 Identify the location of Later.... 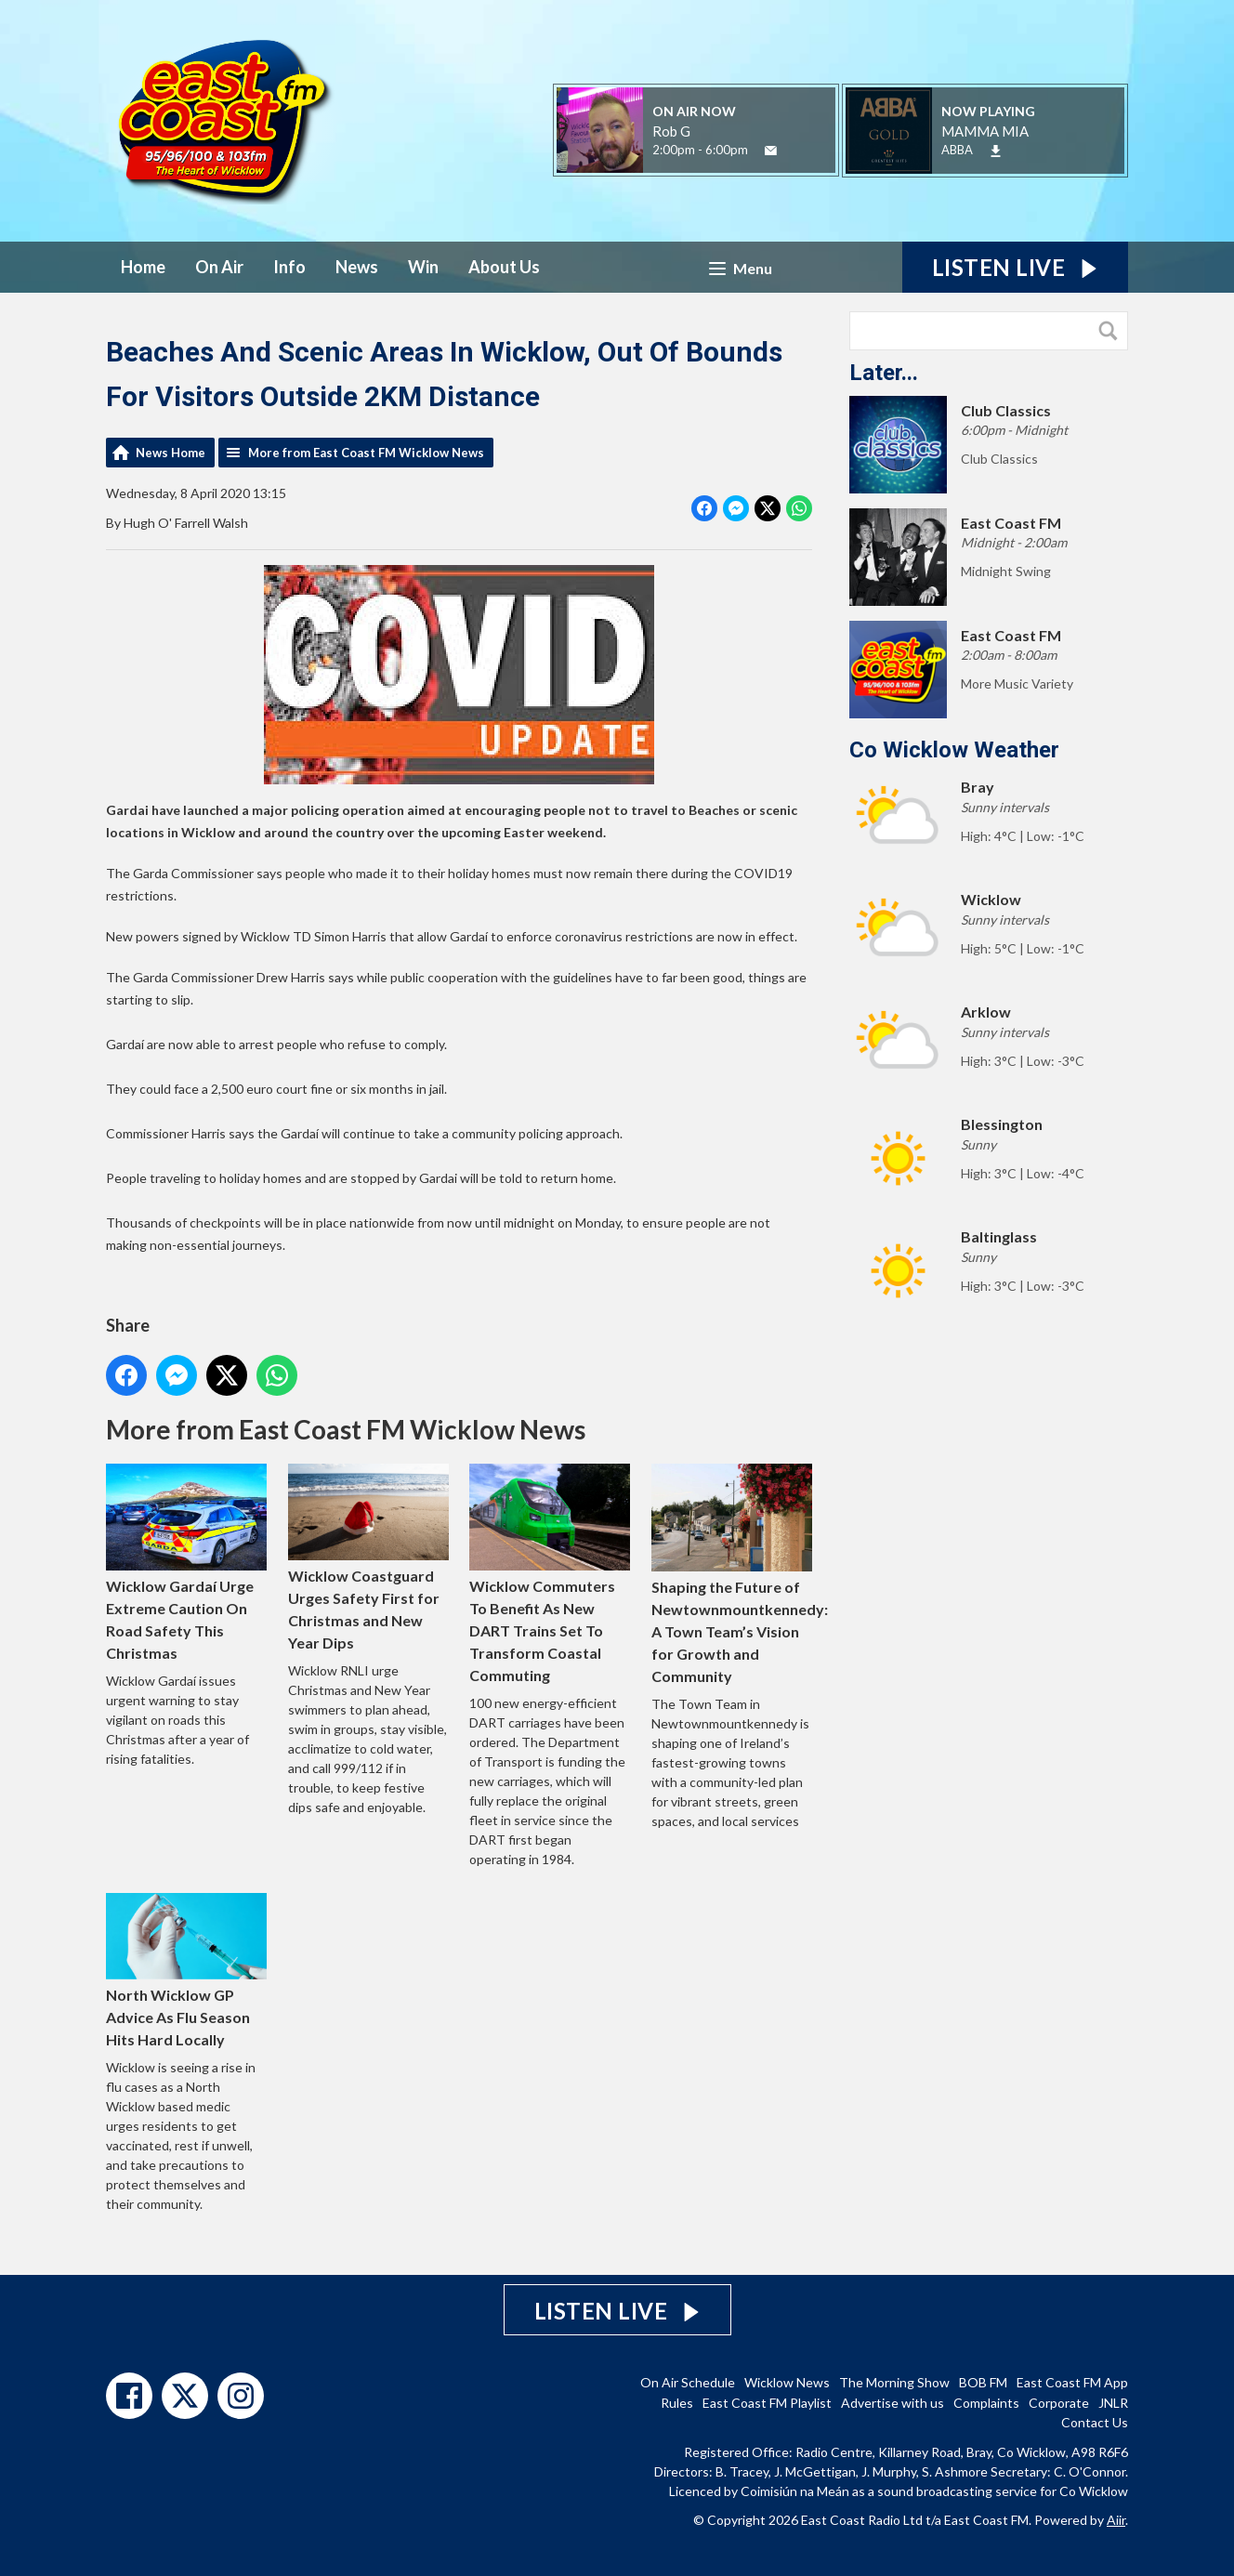
(883, 373).